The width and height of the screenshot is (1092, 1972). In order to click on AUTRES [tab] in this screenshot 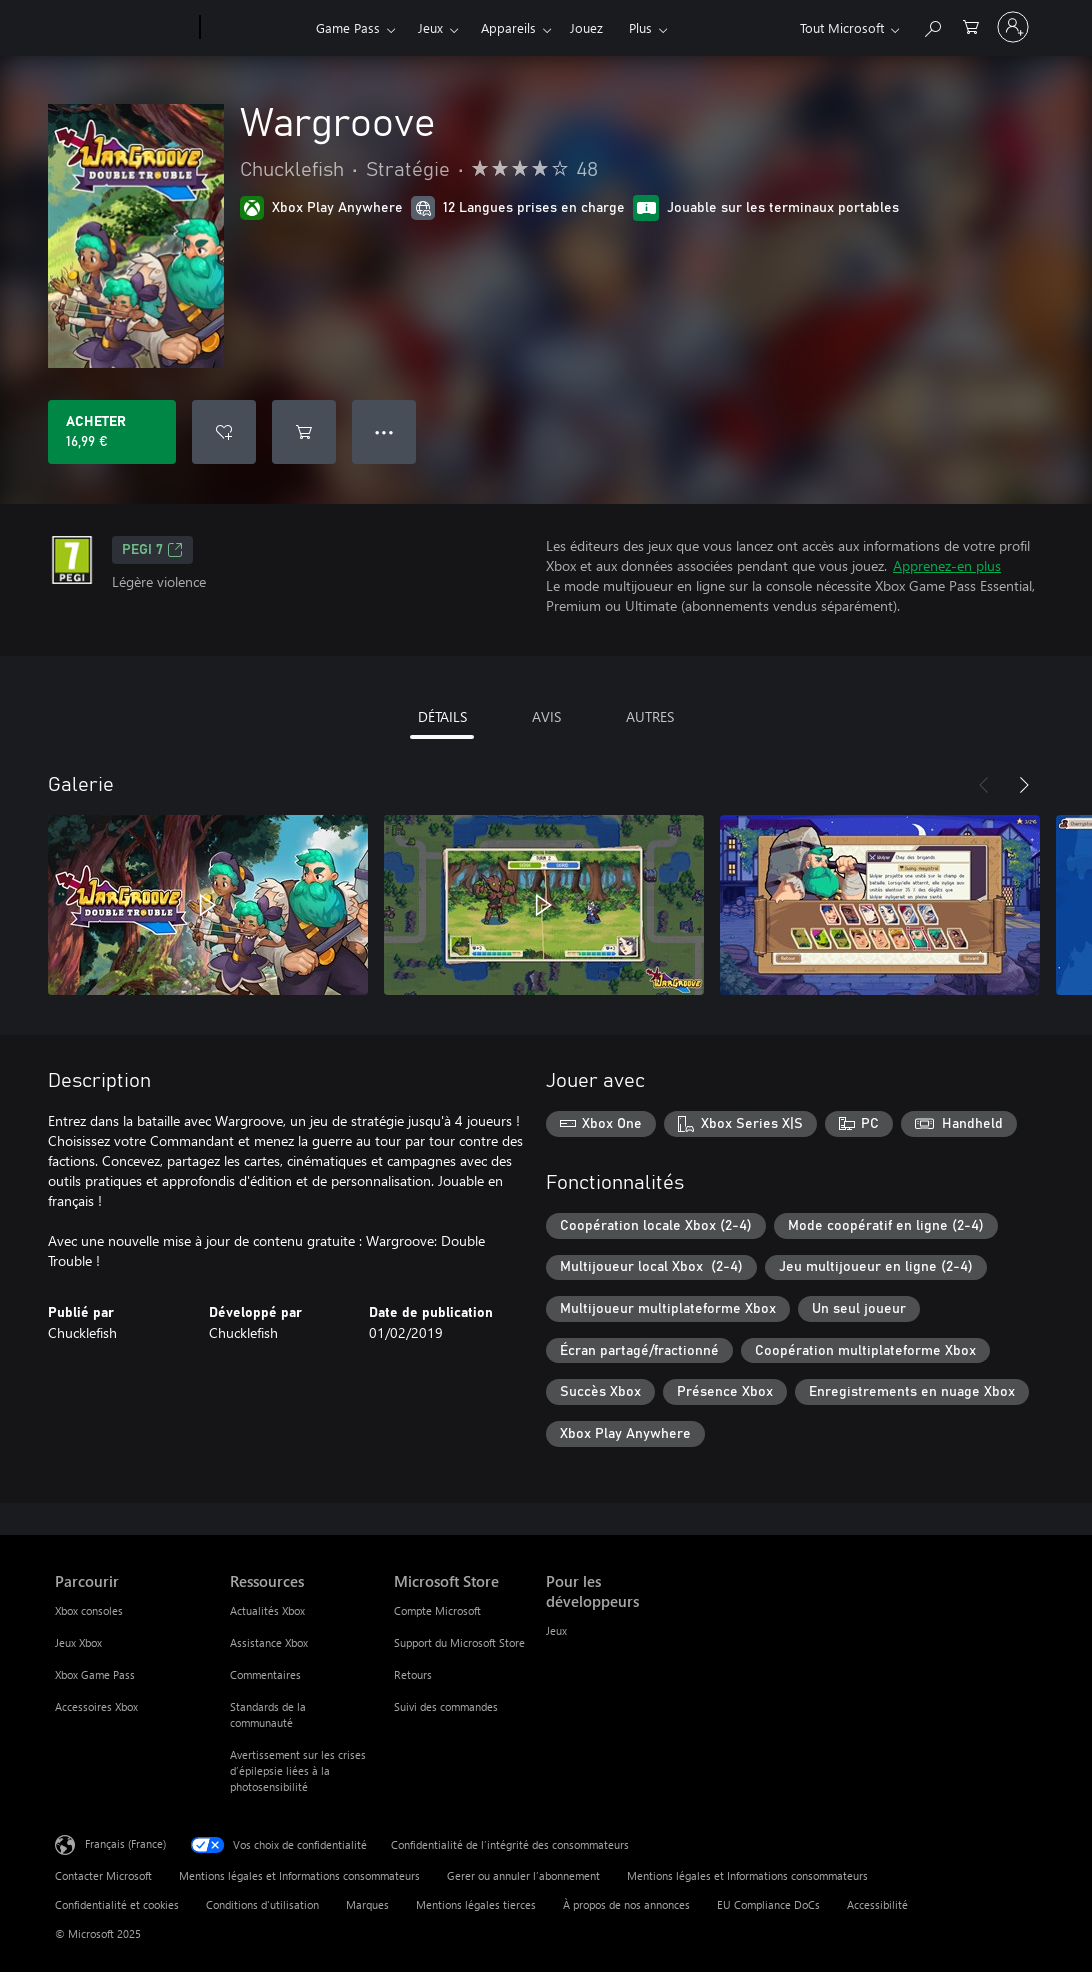, I will do `click(650, 716)`.